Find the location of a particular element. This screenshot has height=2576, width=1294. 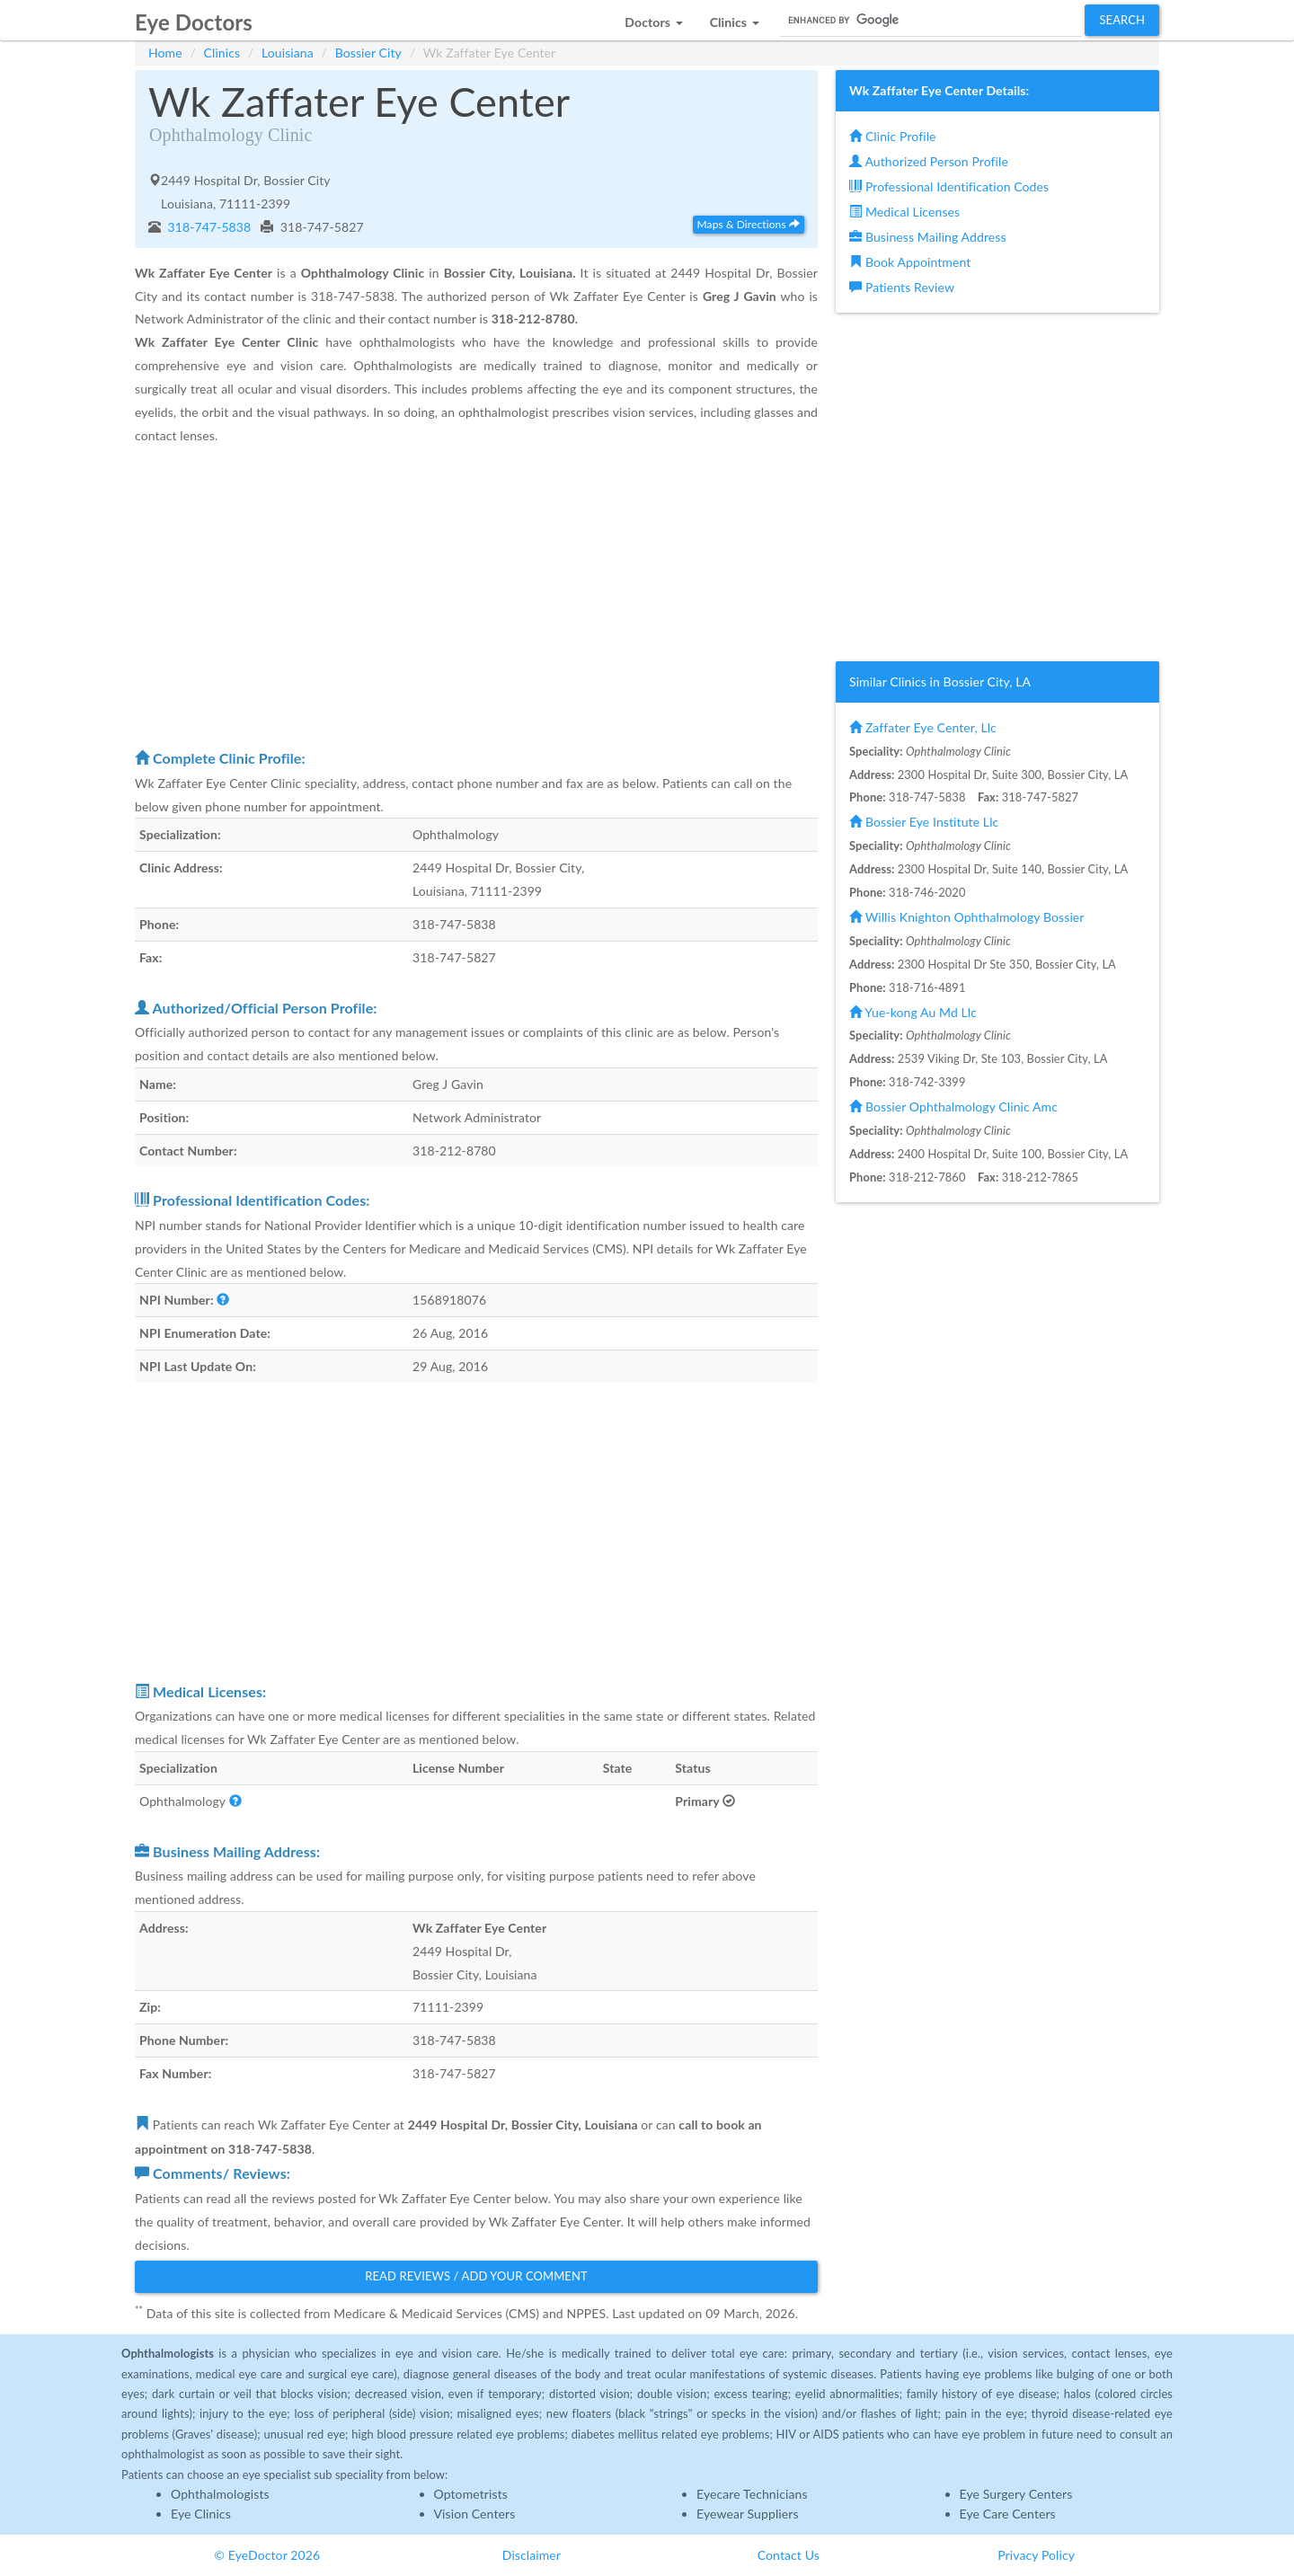

Eyecare Technicians is located at coordinates (752, 2493).